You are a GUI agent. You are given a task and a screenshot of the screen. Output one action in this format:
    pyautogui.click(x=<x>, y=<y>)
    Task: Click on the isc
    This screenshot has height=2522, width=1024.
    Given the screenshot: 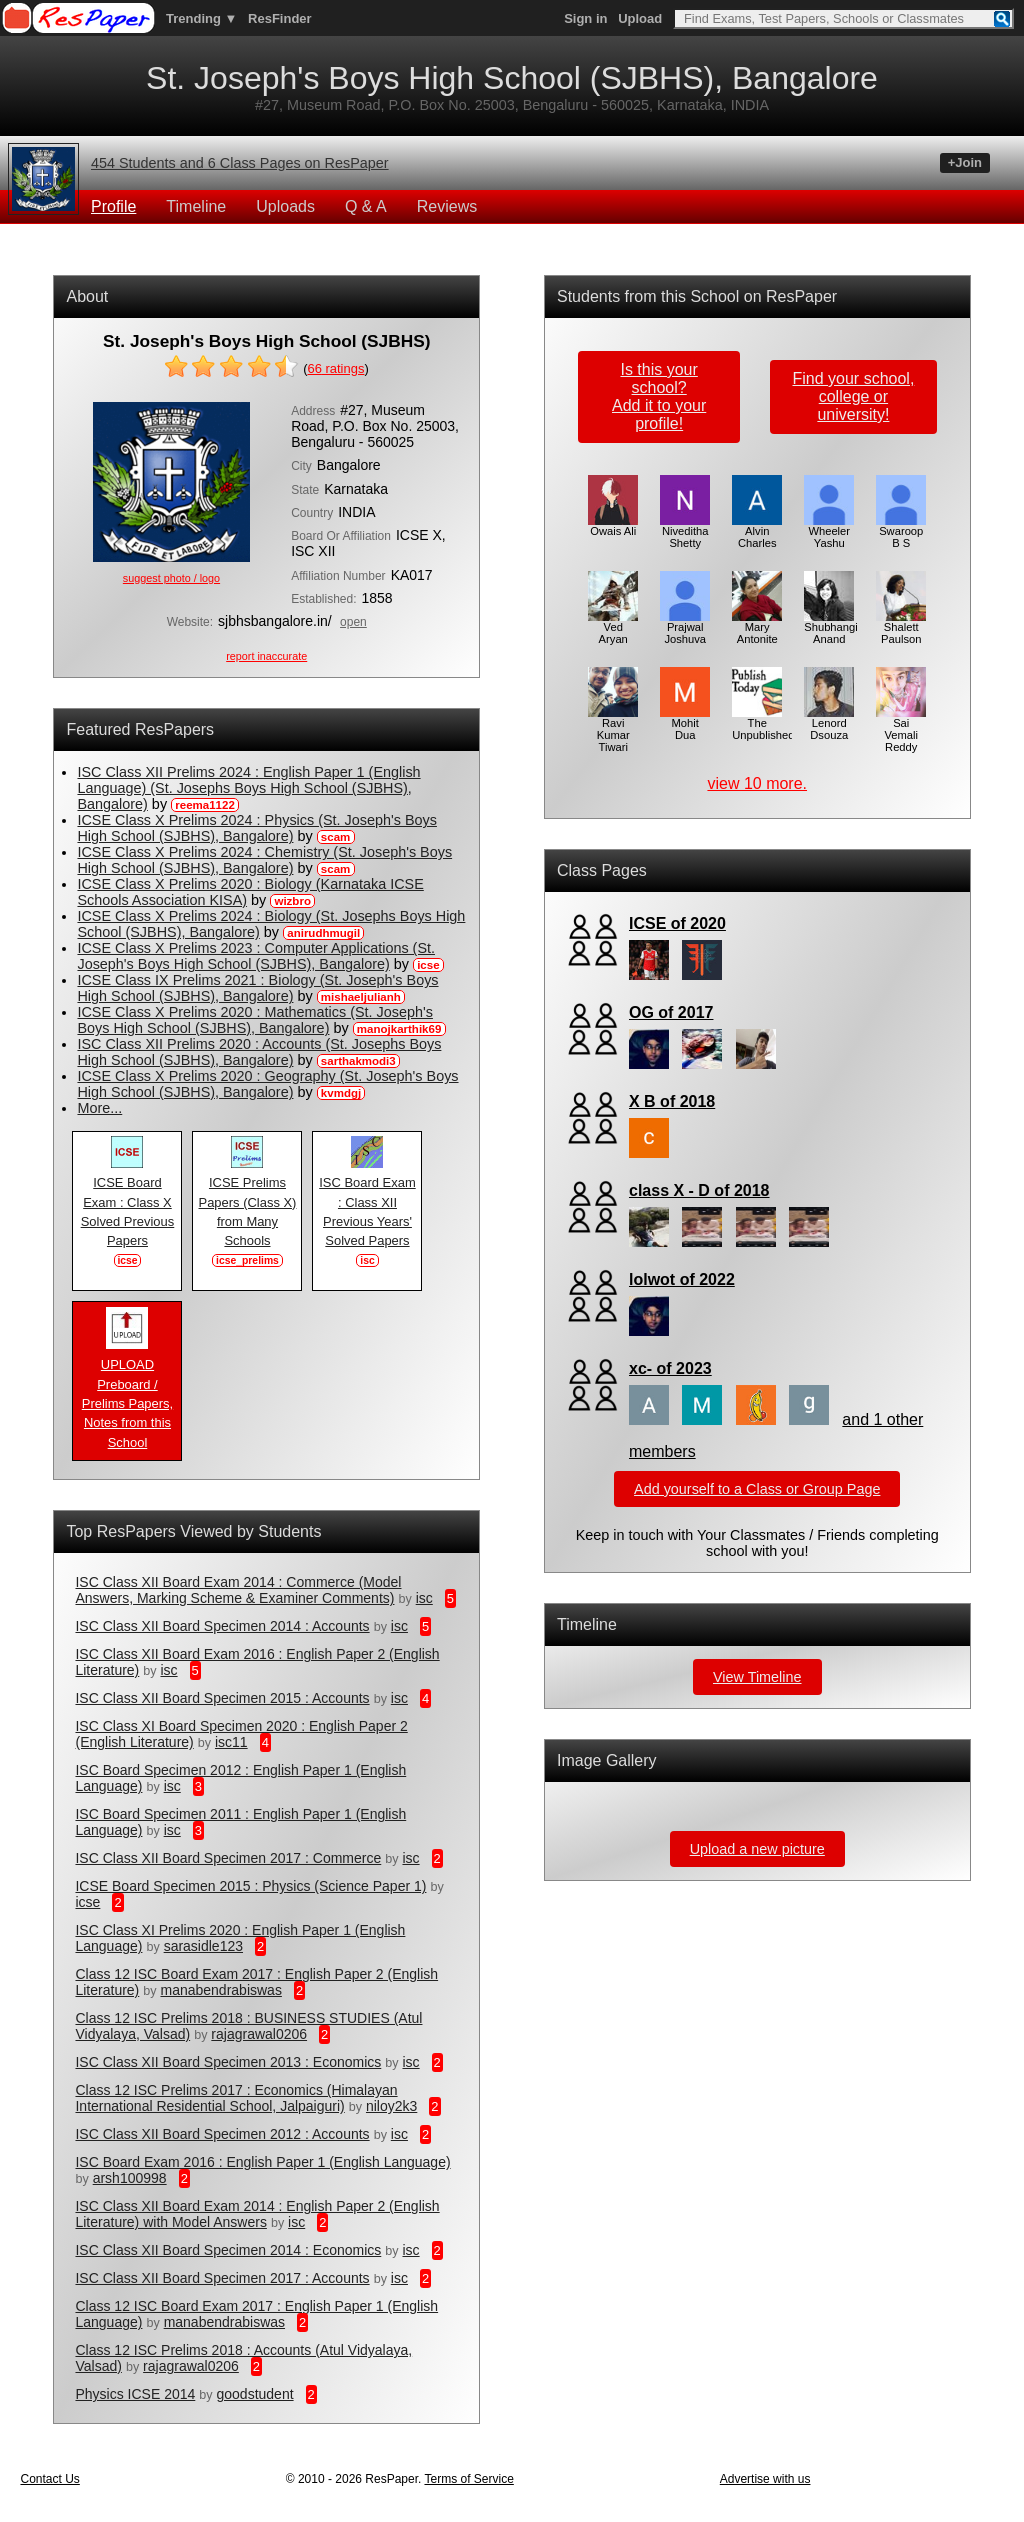 What is the action you would take?
    pyautogui.click(x=424, y=1598)
    